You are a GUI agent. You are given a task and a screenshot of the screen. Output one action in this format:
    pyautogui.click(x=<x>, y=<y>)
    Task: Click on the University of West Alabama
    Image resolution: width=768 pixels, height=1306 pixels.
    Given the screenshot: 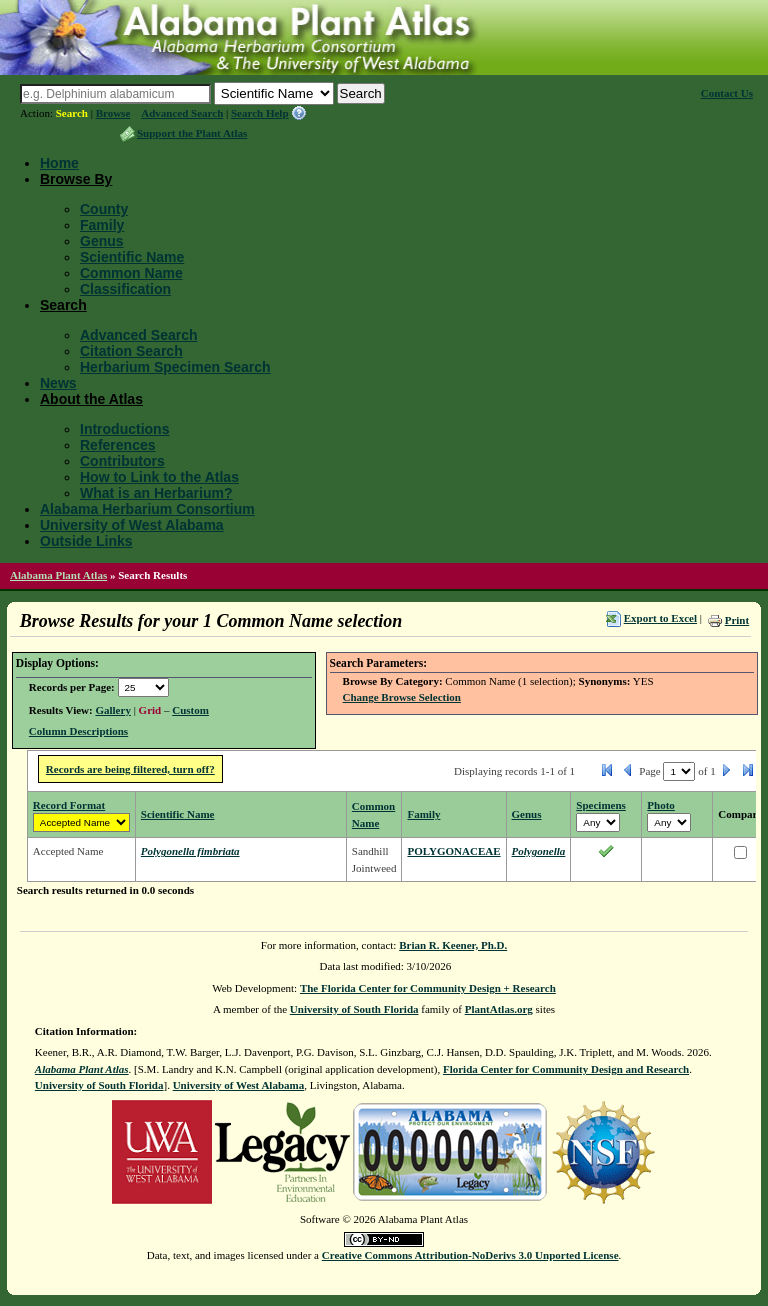 What is the action you would take?
    pyautogui.click(x=132, y=525)
    